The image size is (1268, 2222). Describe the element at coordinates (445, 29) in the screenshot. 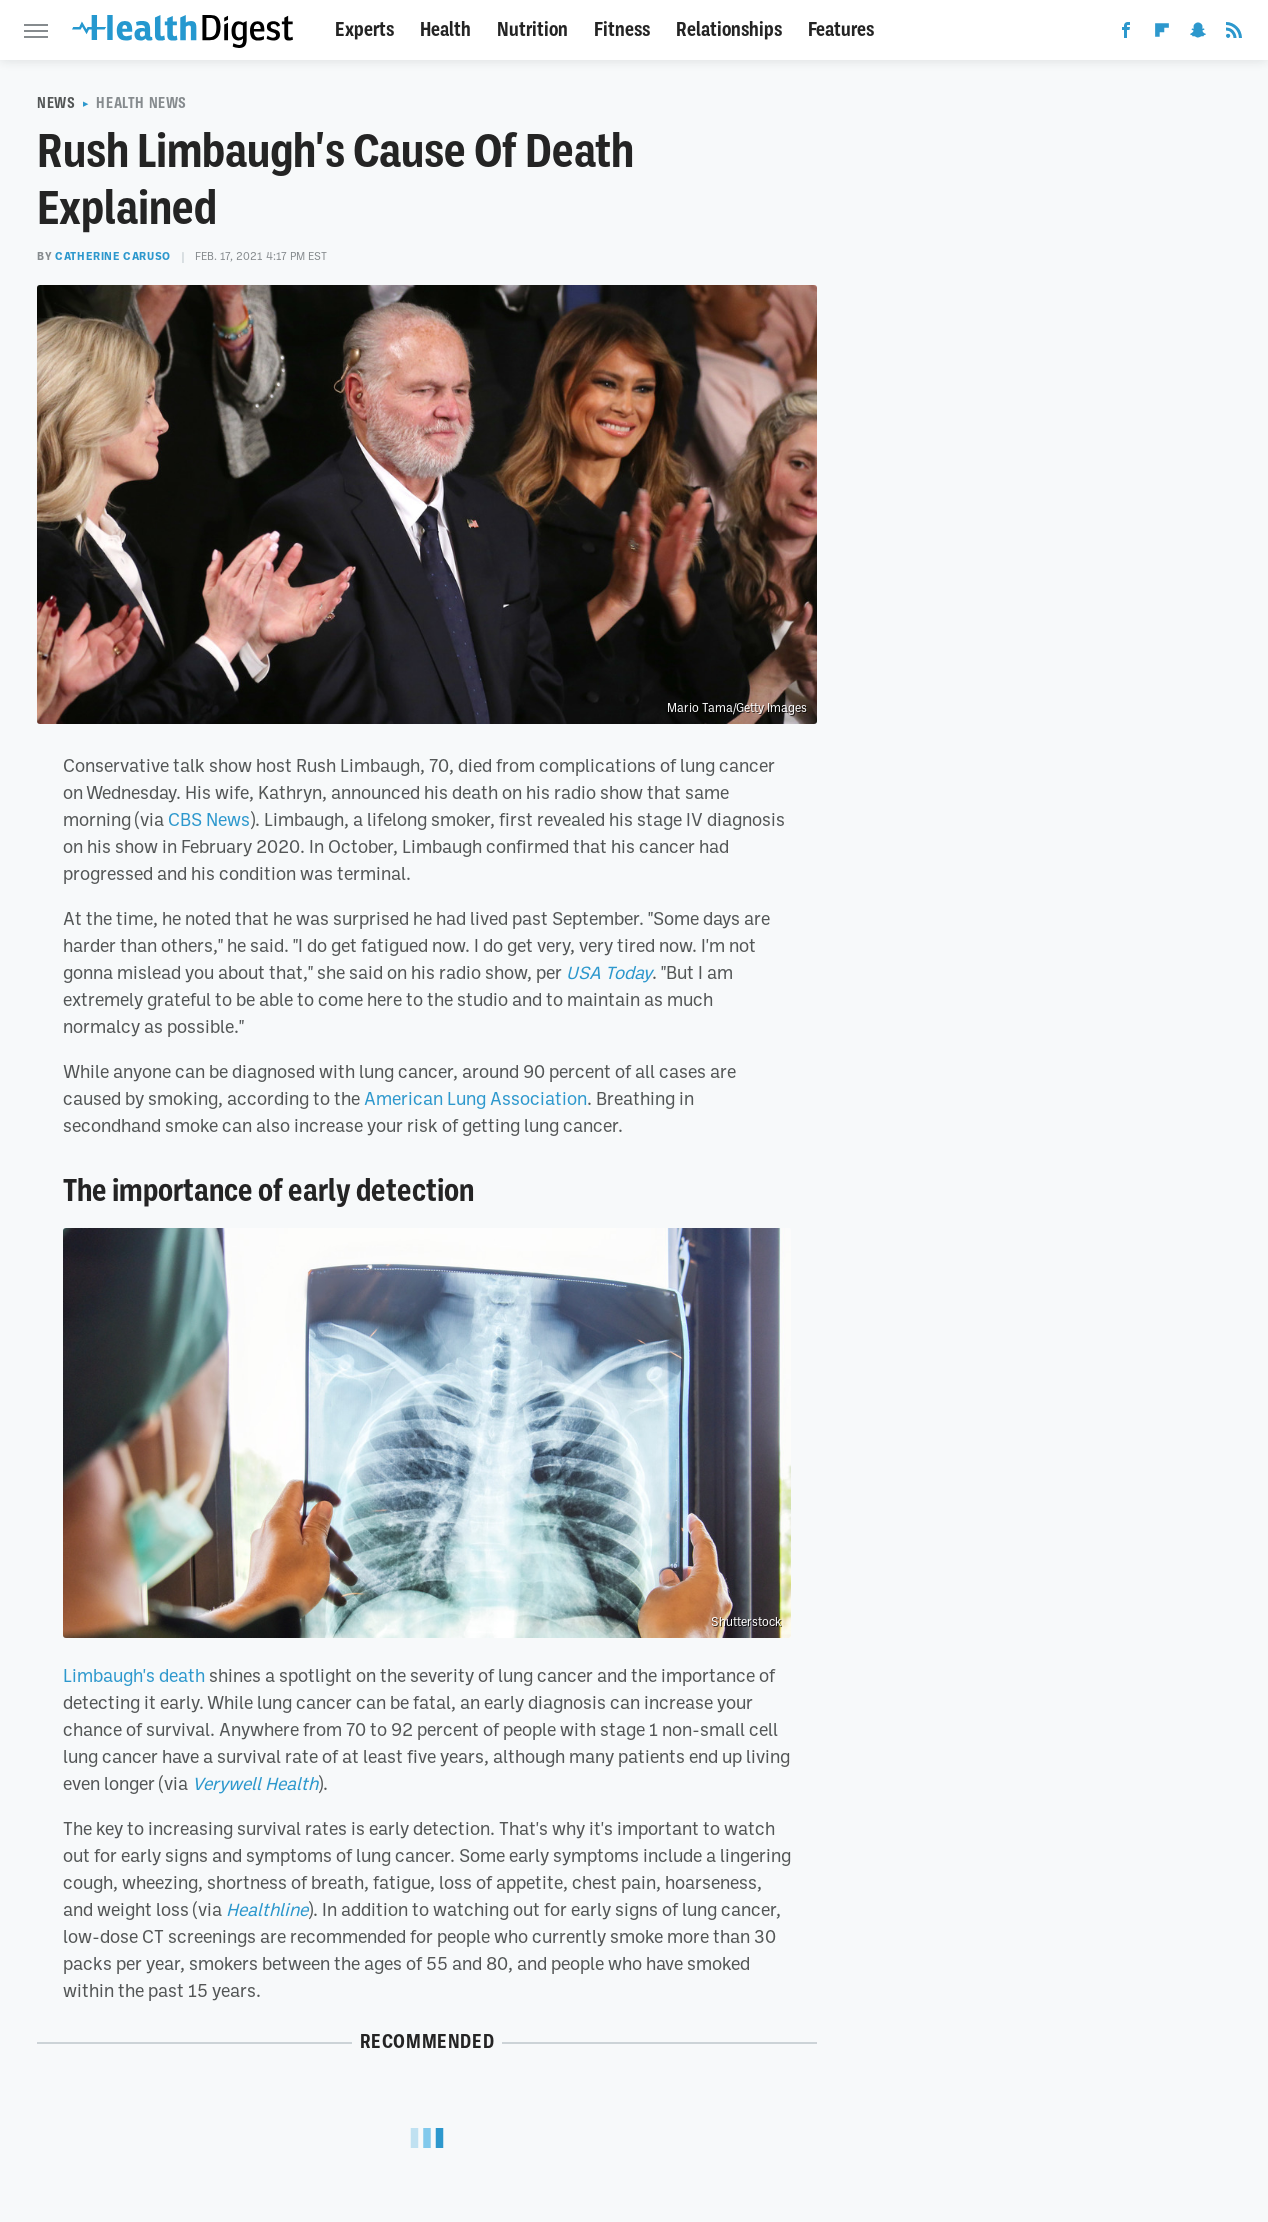

I see `Health` at that location.